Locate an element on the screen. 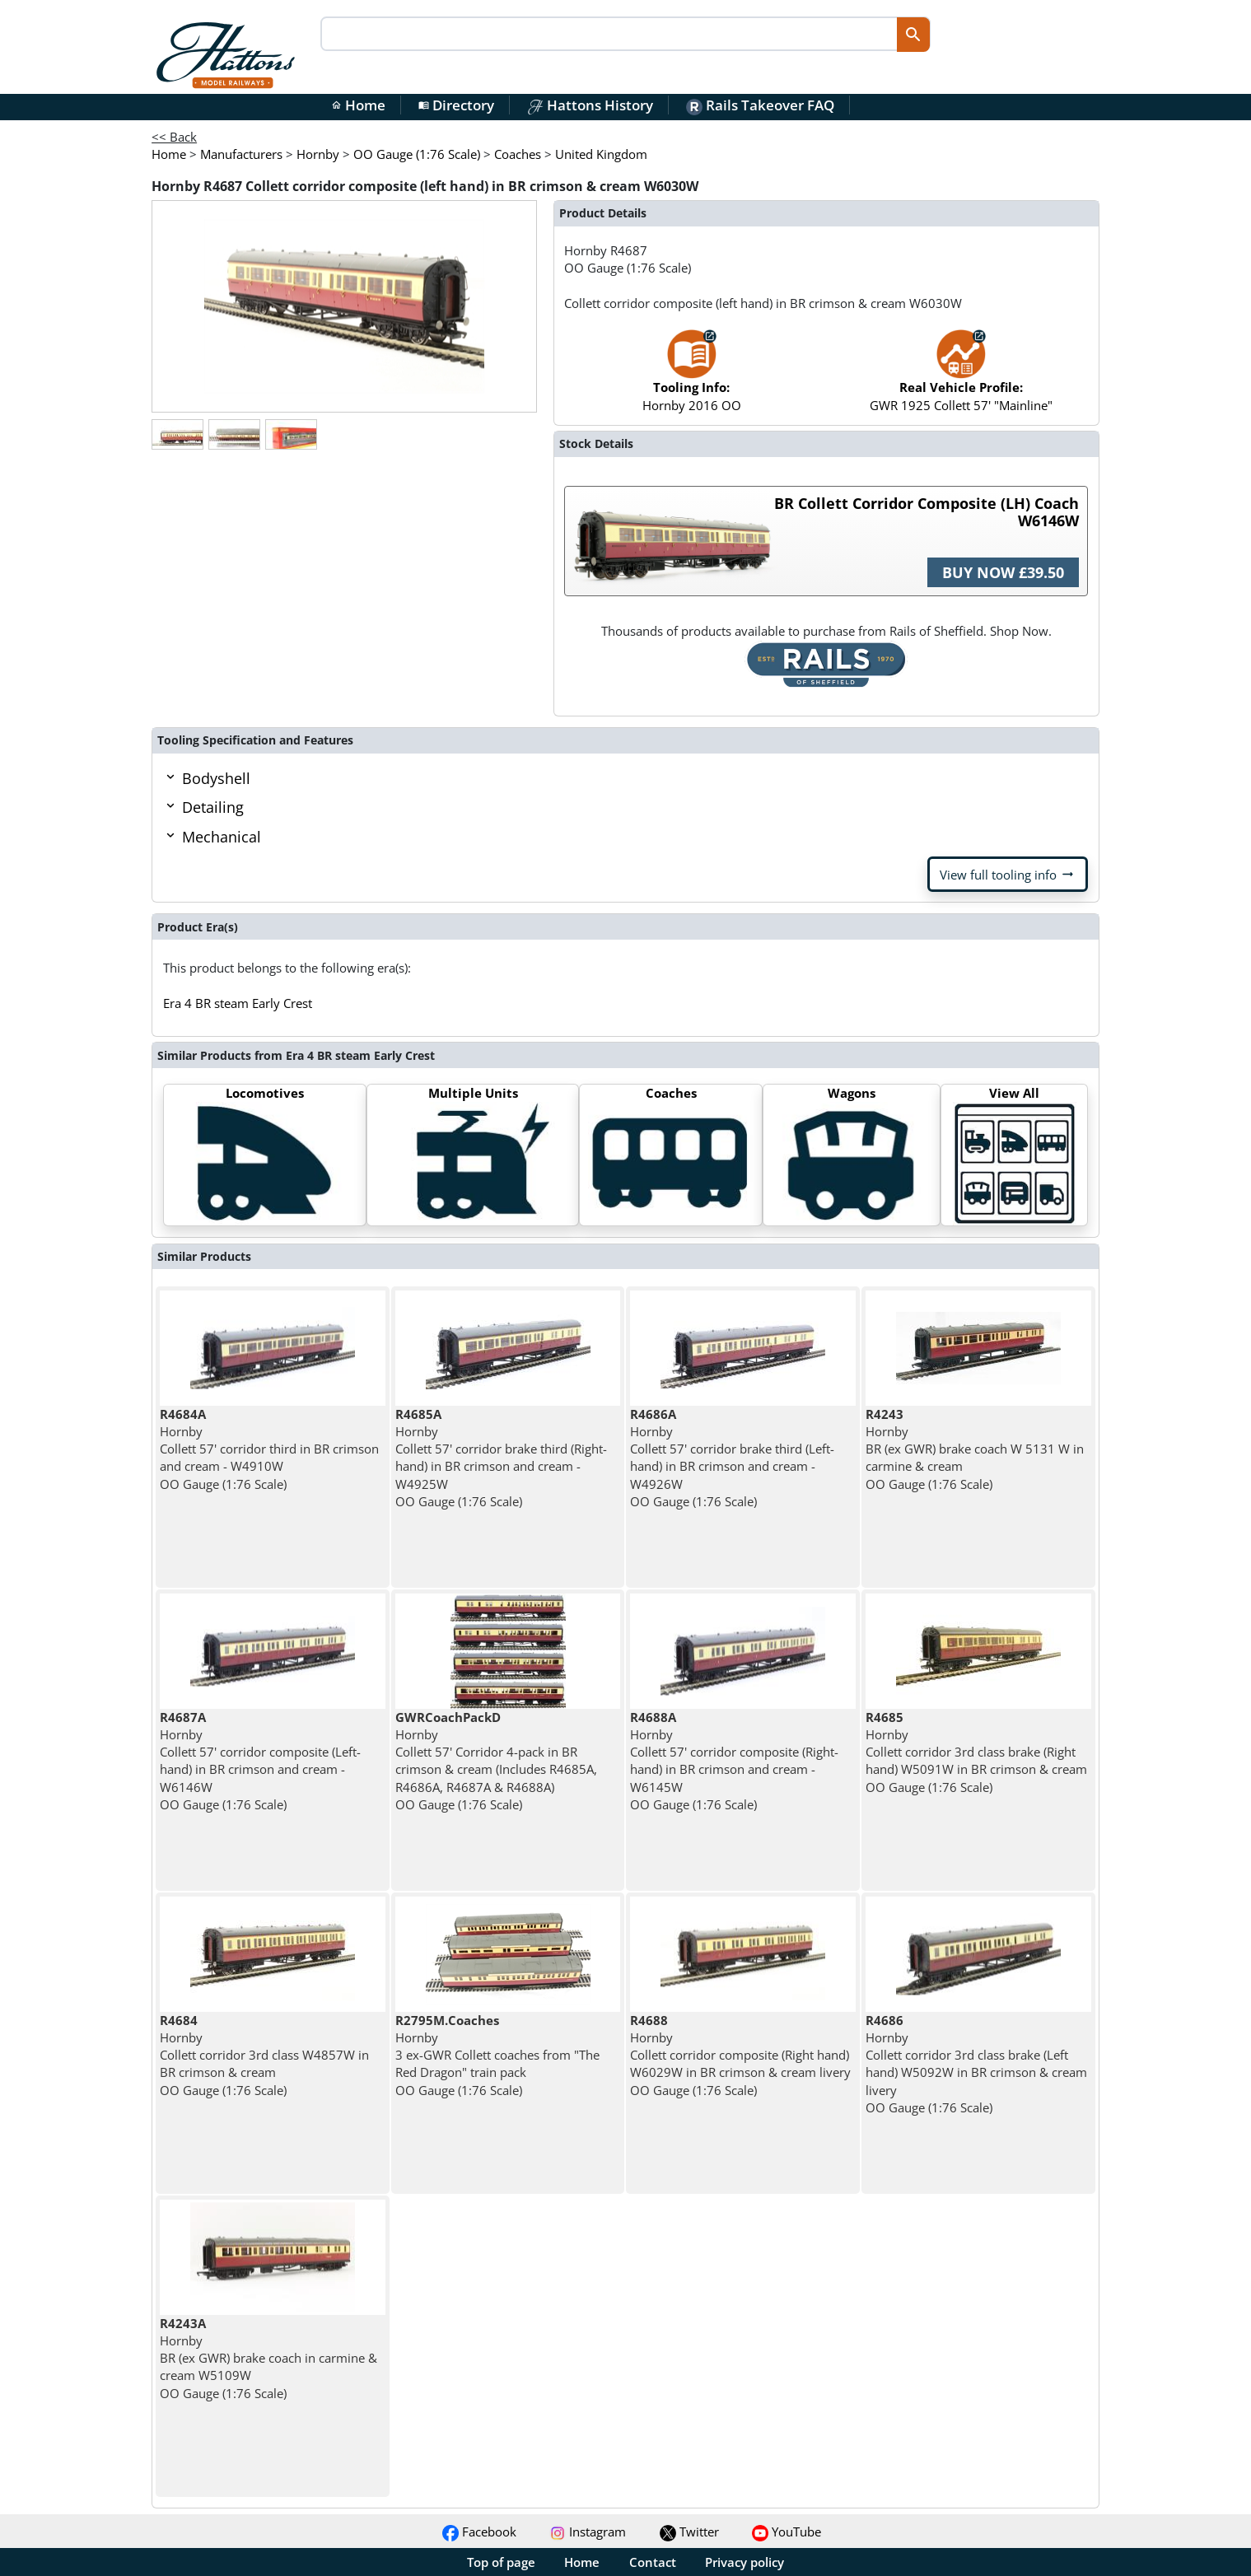 The height and width of the screenshot is (2576, 1251). Twitter is located at coordinates (689, 2531).